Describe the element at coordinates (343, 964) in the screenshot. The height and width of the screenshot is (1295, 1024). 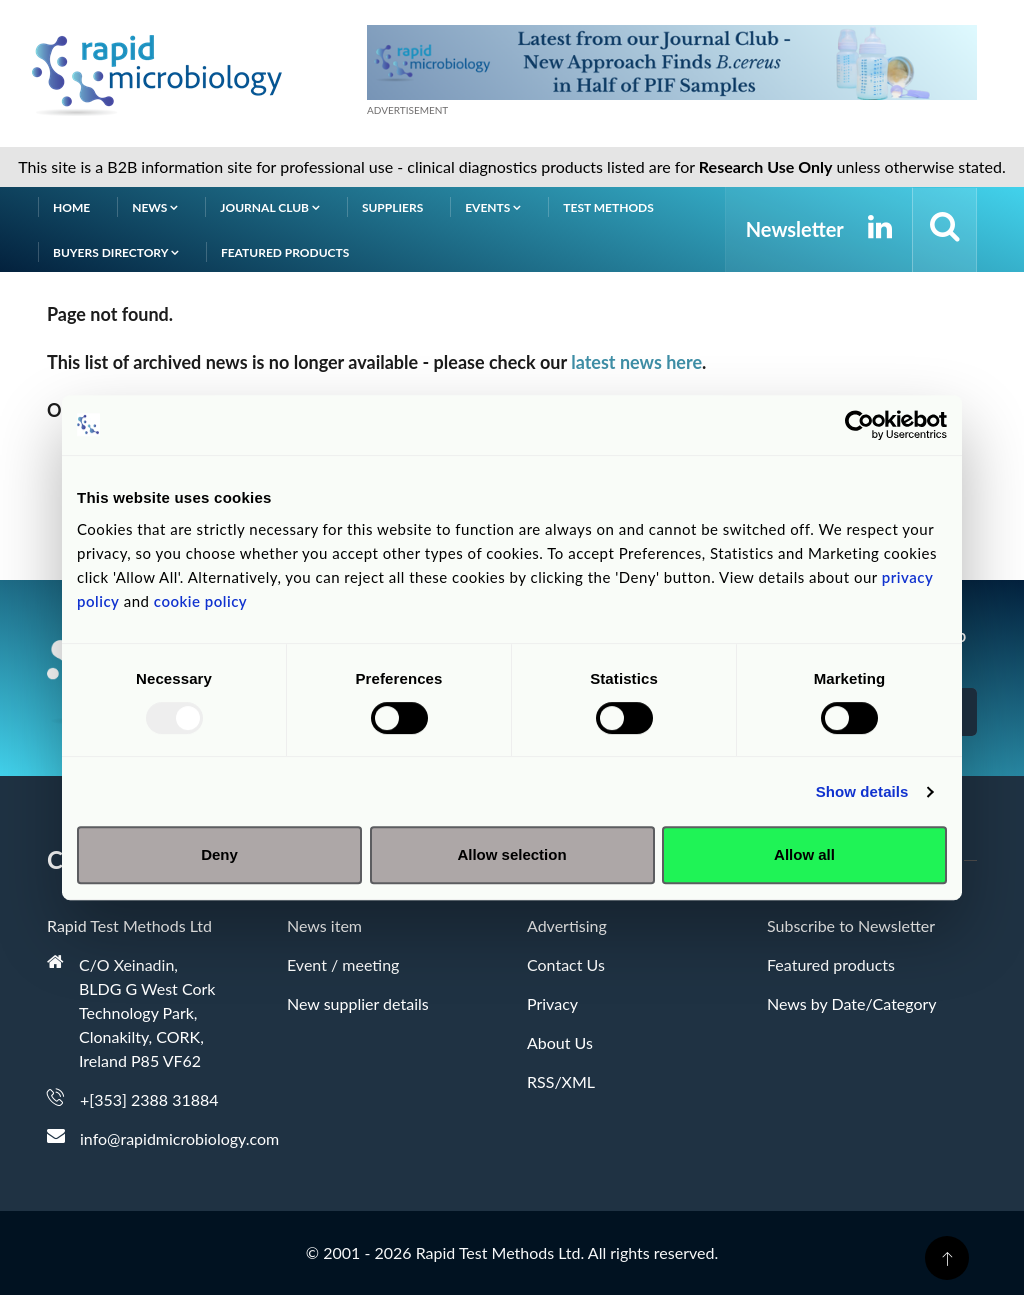
I see `Event / meeting` at that location.